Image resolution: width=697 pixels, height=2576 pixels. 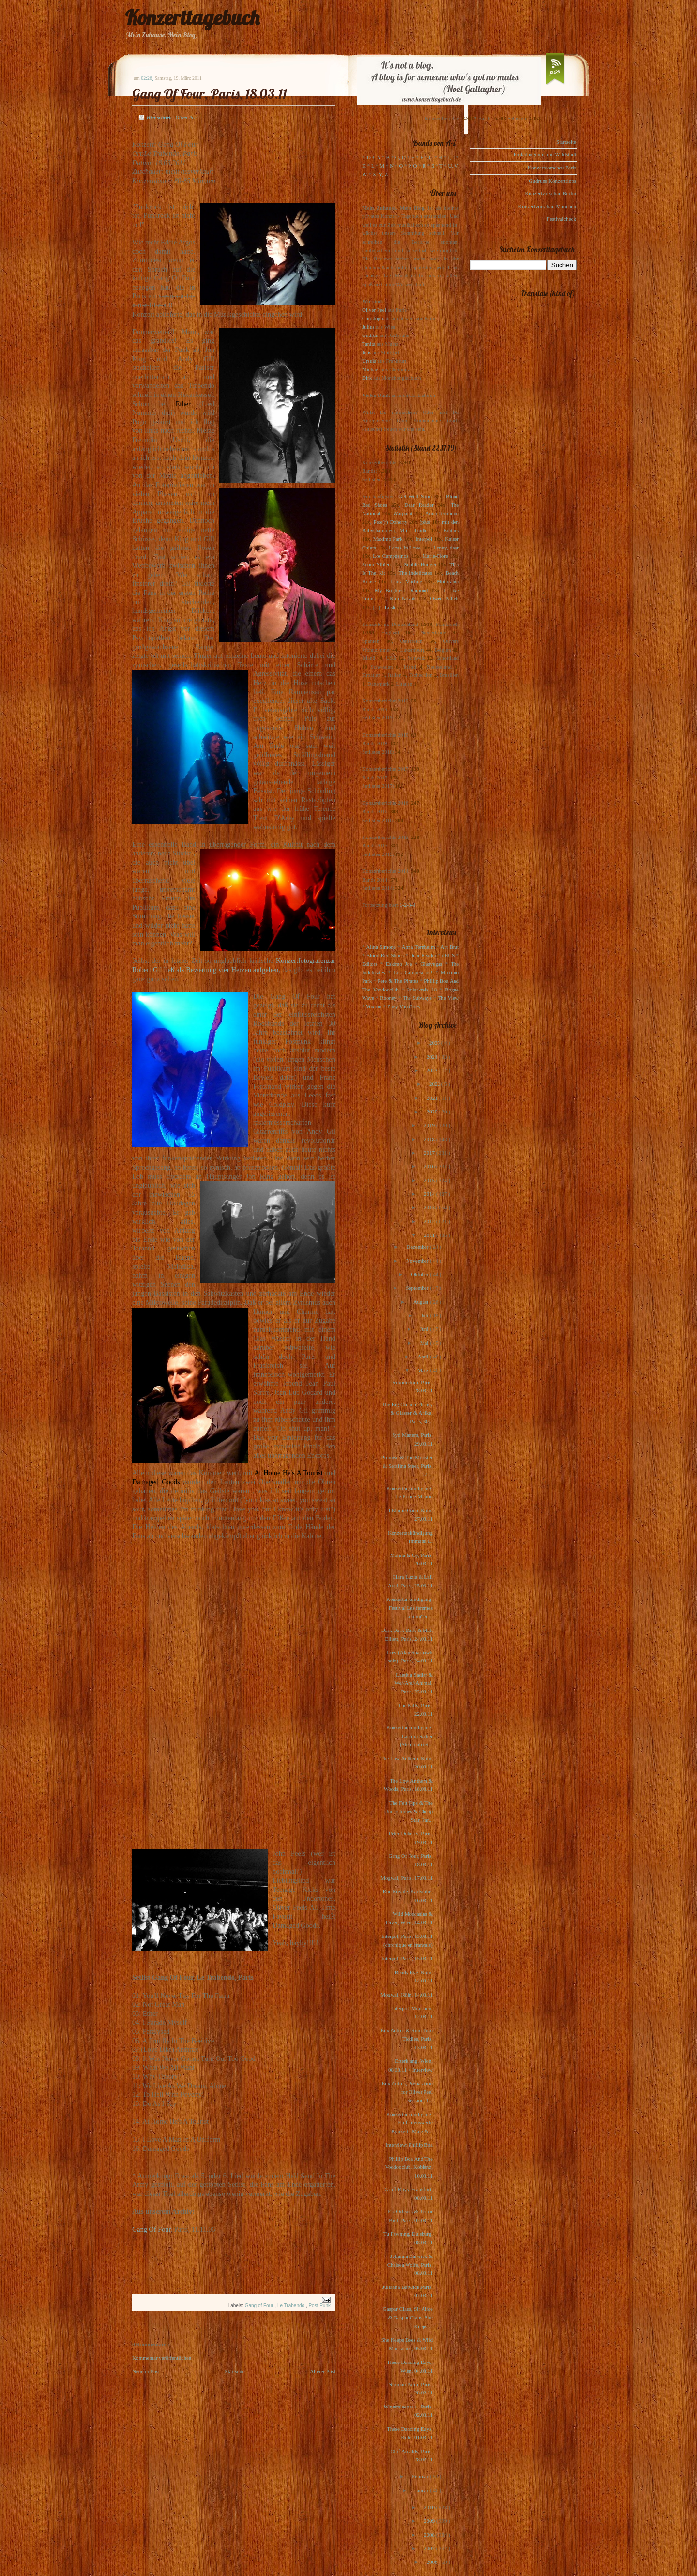 I want to click on Älterer Post, so click(x=322, y=2371).